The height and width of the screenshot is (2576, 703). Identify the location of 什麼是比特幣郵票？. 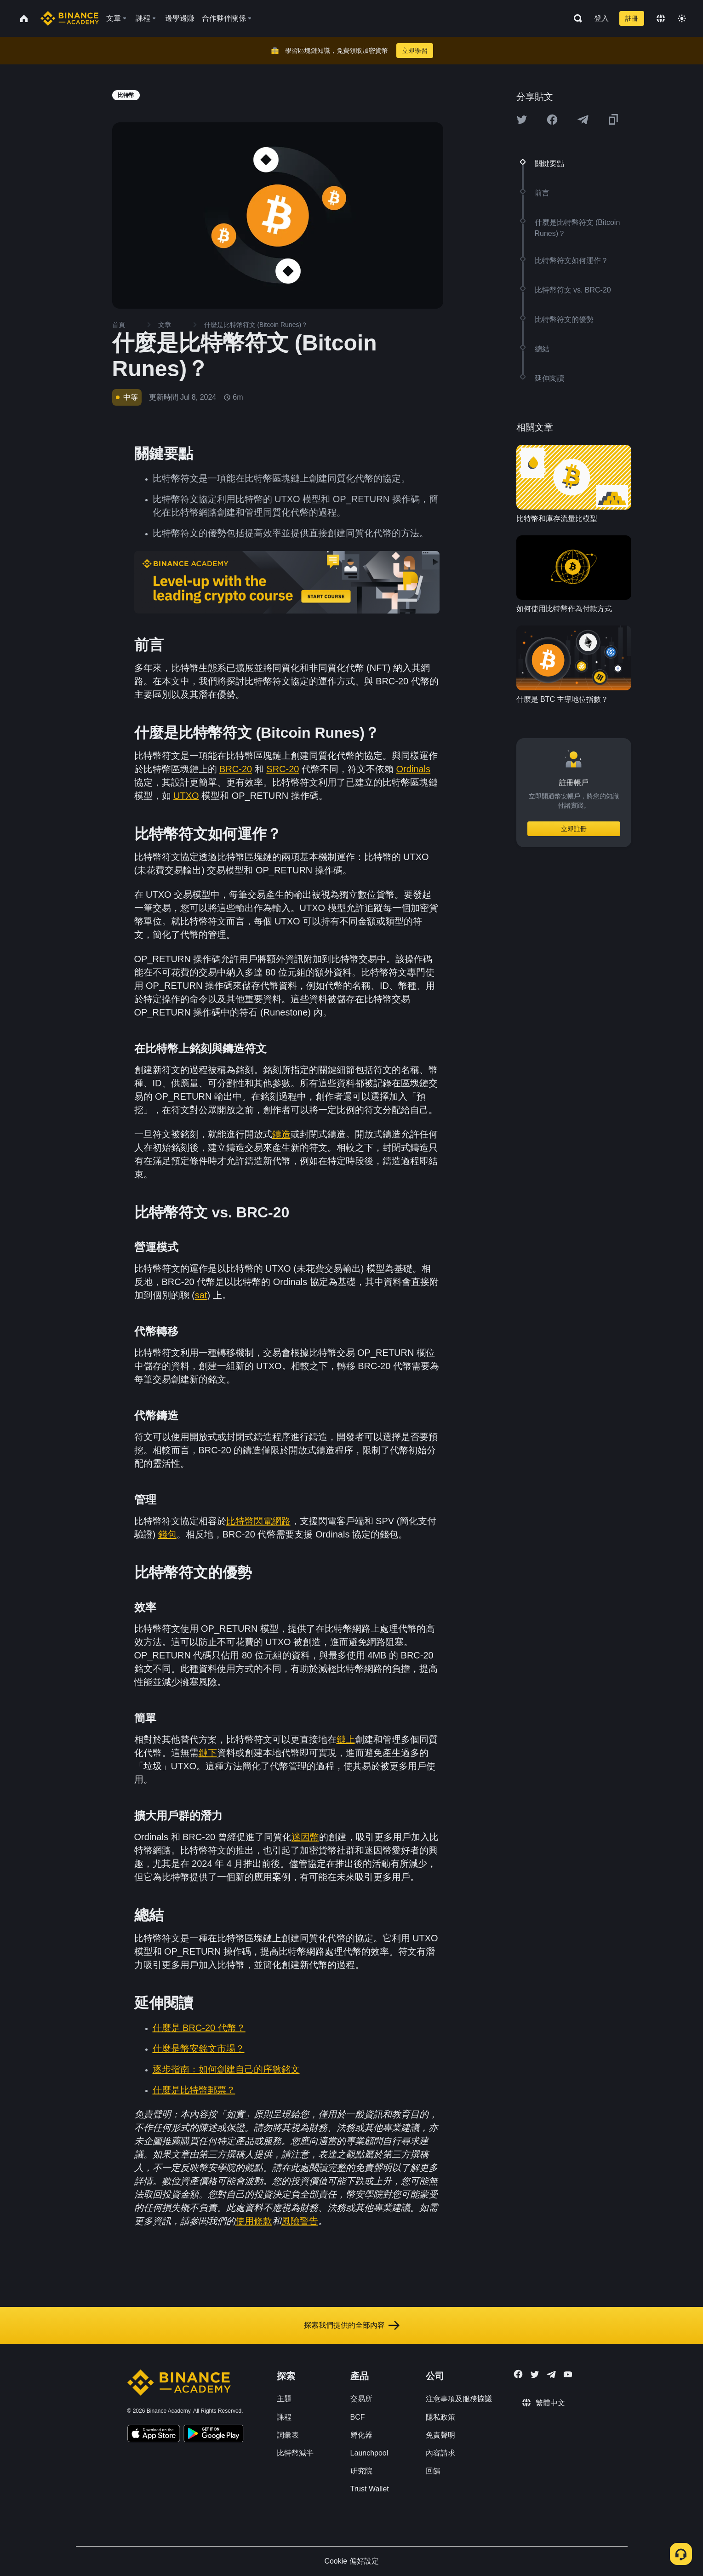
(194, 2090).